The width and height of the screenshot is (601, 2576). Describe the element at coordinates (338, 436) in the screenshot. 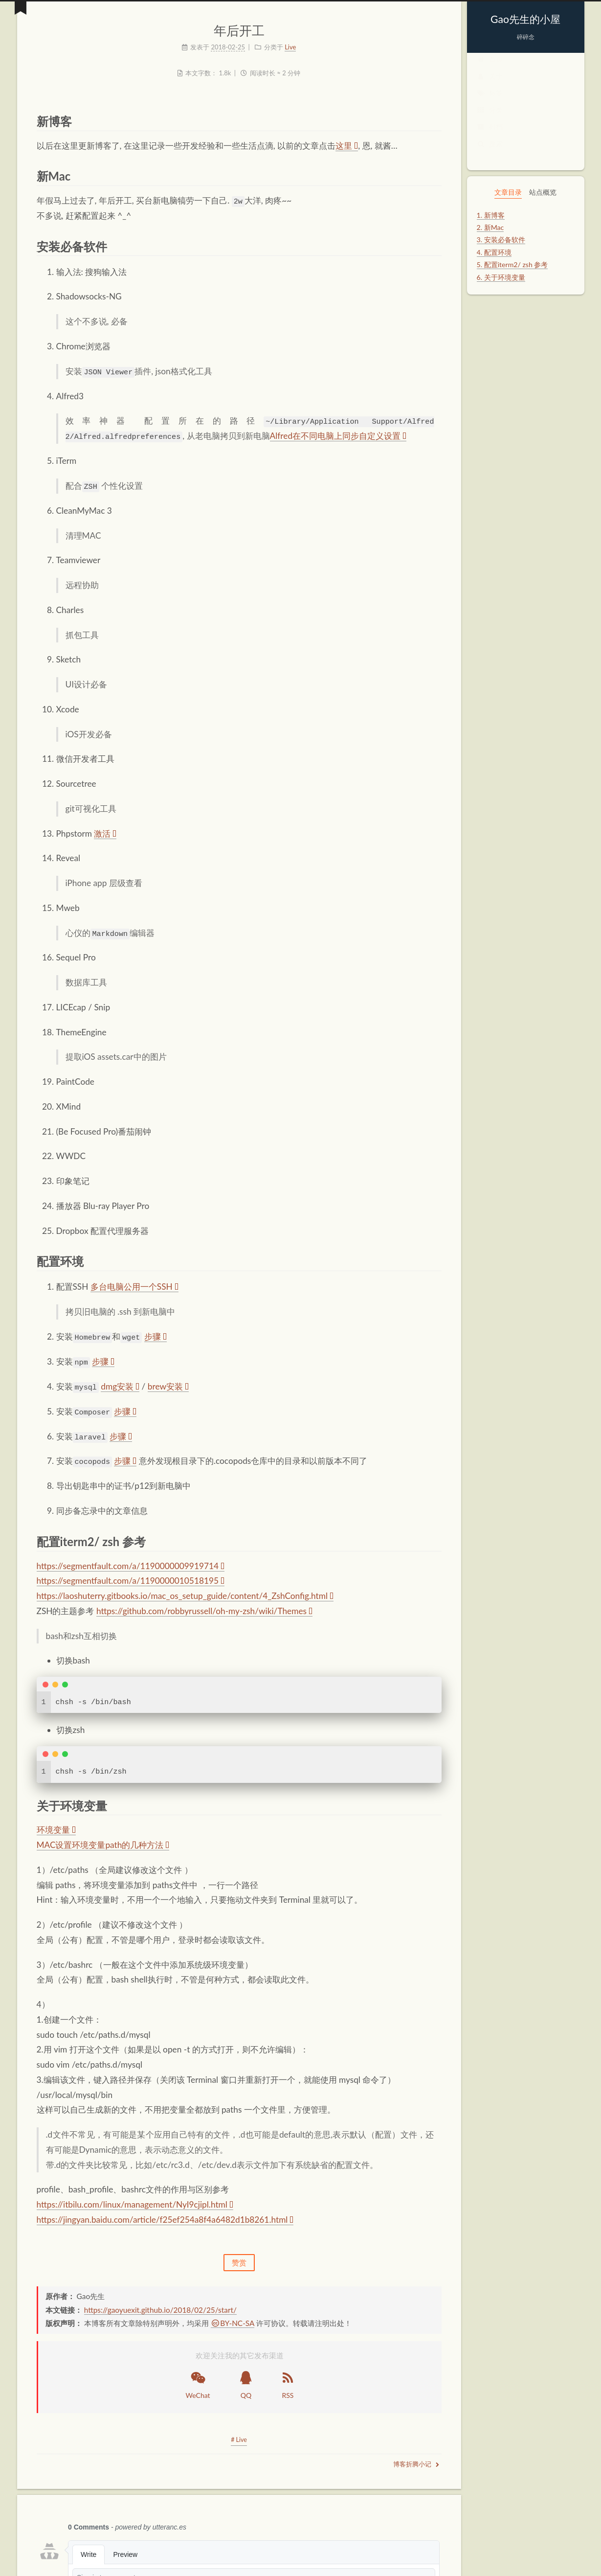

I see `Alfred在不同电脑上同步自定义设置` at that location.